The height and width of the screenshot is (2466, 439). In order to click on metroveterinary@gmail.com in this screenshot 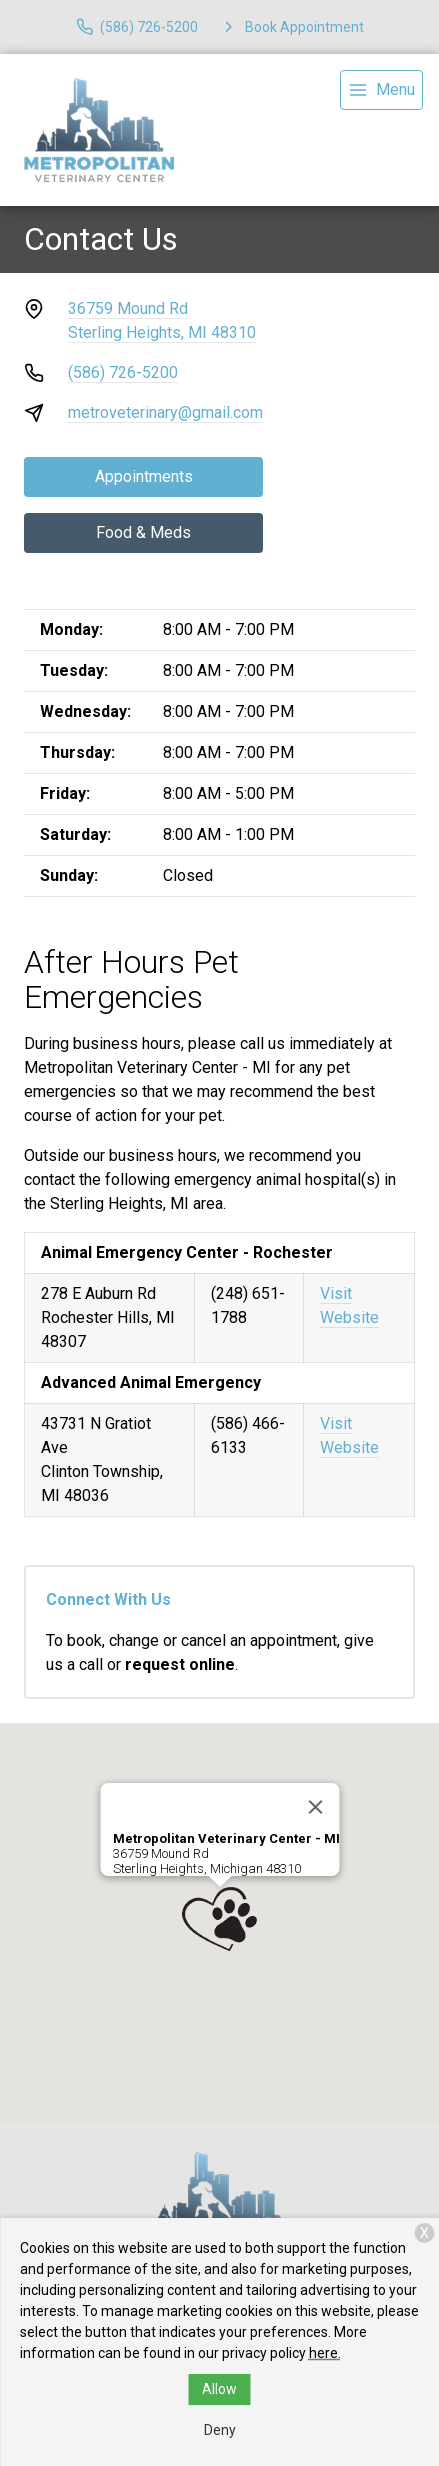, I will do `click(165, 412)`.